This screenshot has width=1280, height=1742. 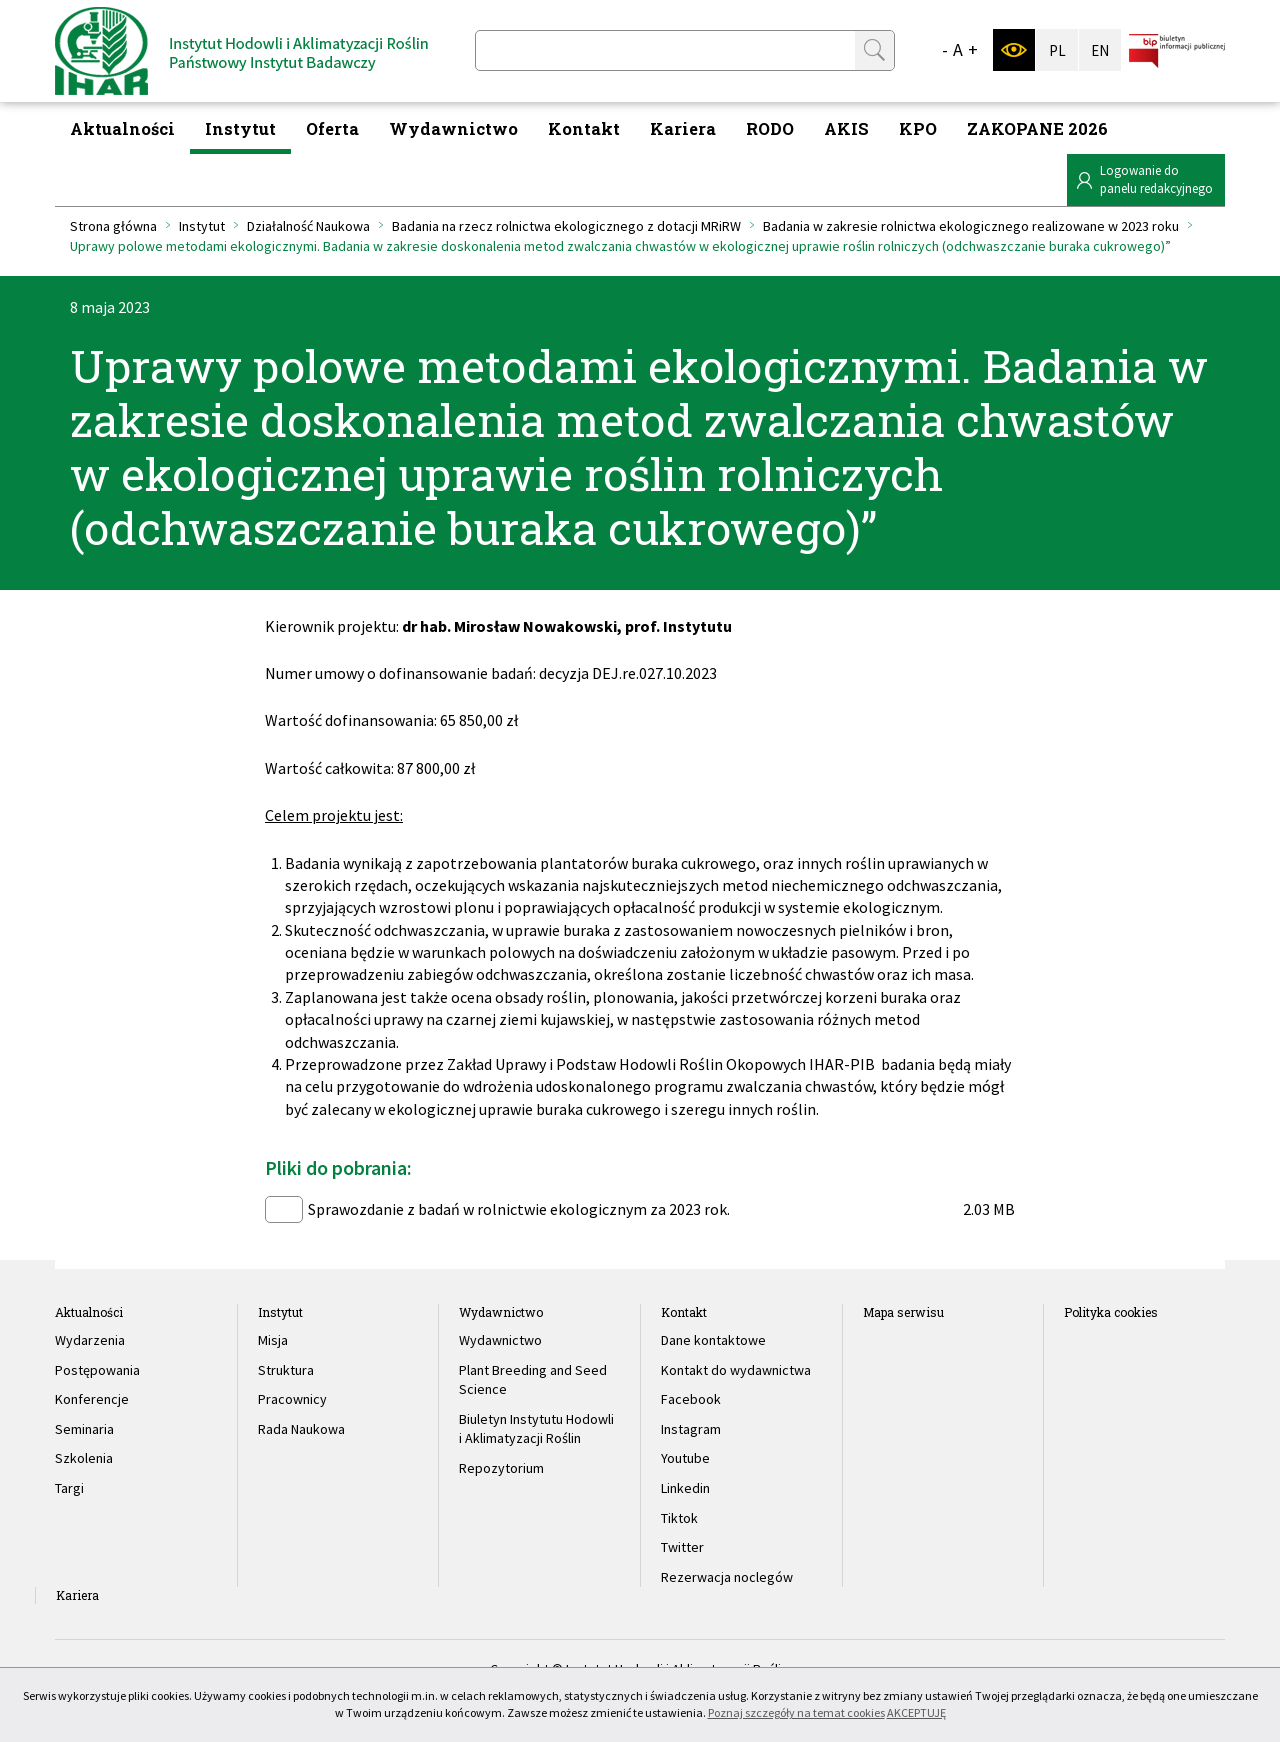 I want to click on Poznaj szczegóły na temat cookies, so click(x=796, y=1712).